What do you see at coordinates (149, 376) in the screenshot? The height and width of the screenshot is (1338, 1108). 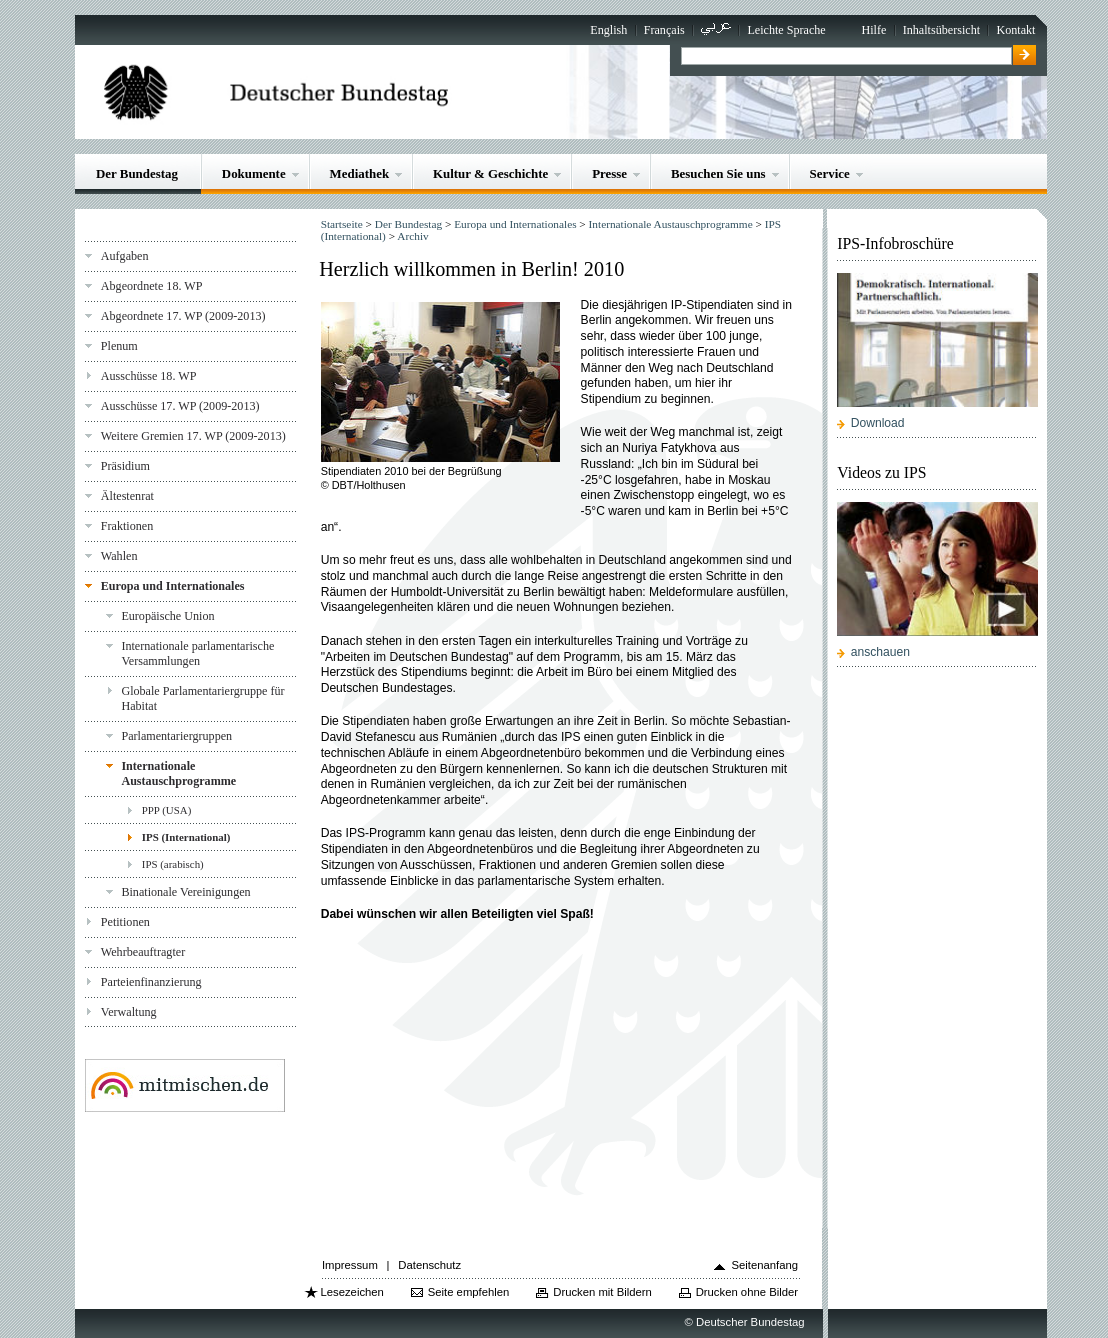 I see `Ausschüsse 18. WP` at bounding box center [149, 376].